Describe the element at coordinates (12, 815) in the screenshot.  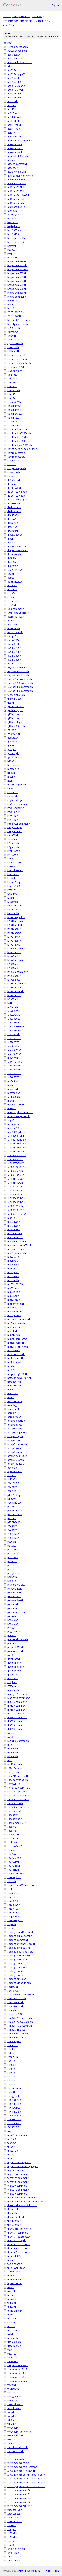
I see `imx6_spl.h` at that location.